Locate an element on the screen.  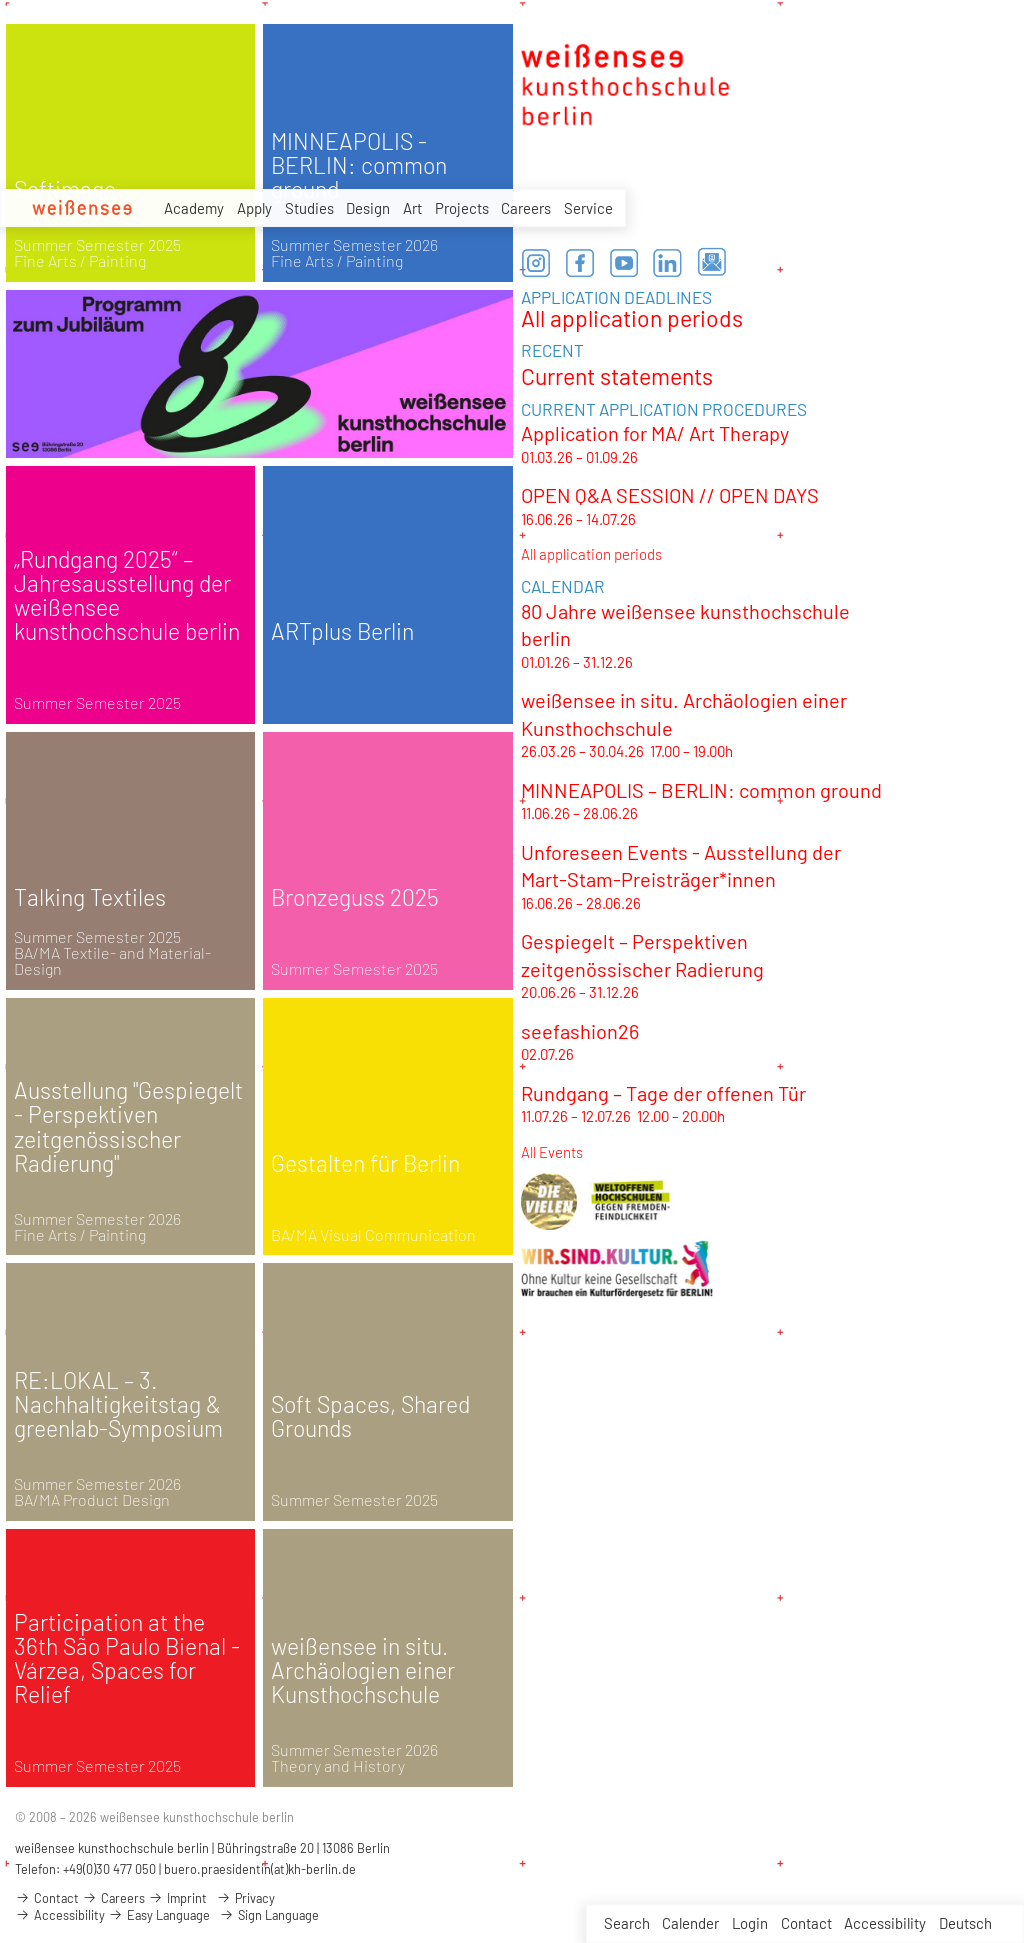
Service is located at coordinates (588, 208).